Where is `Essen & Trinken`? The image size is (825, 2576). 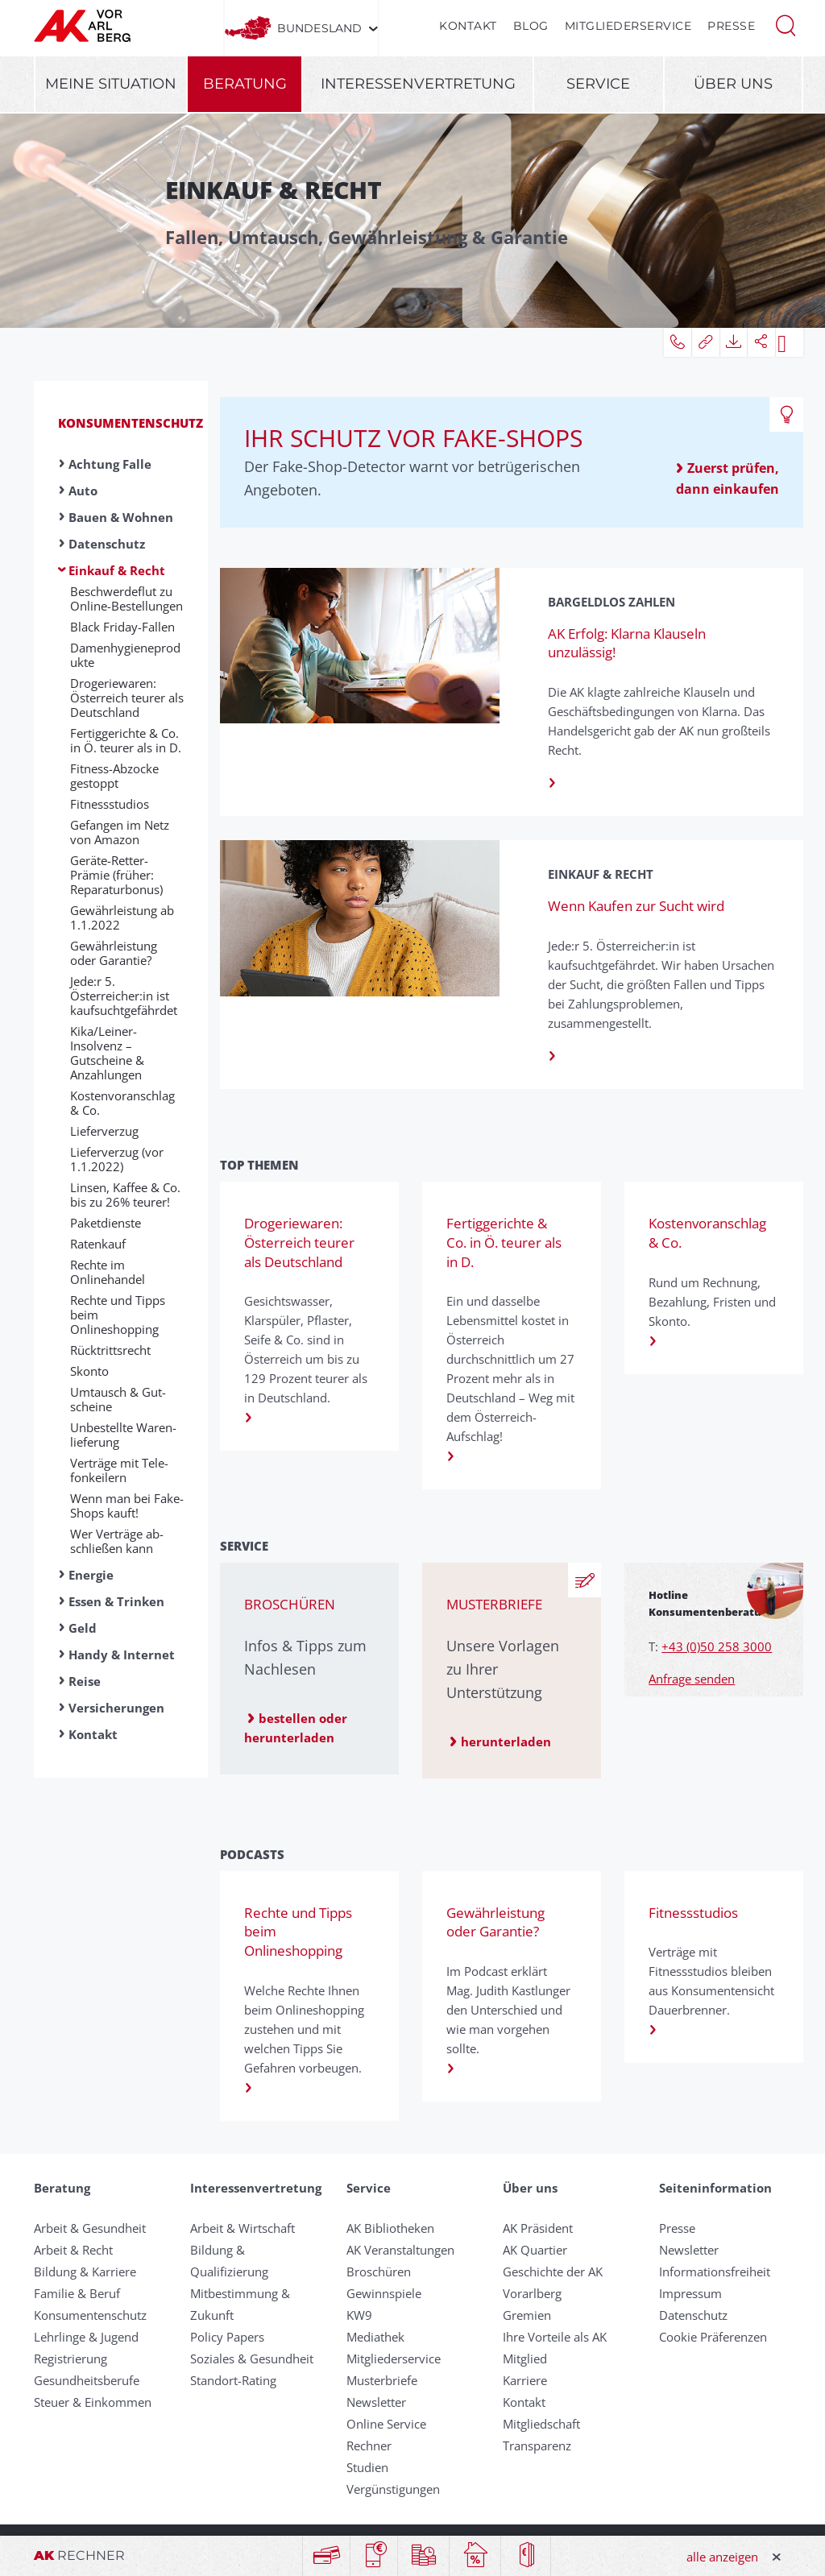 Essen & Trinken is located at coordinates (116, 1601).